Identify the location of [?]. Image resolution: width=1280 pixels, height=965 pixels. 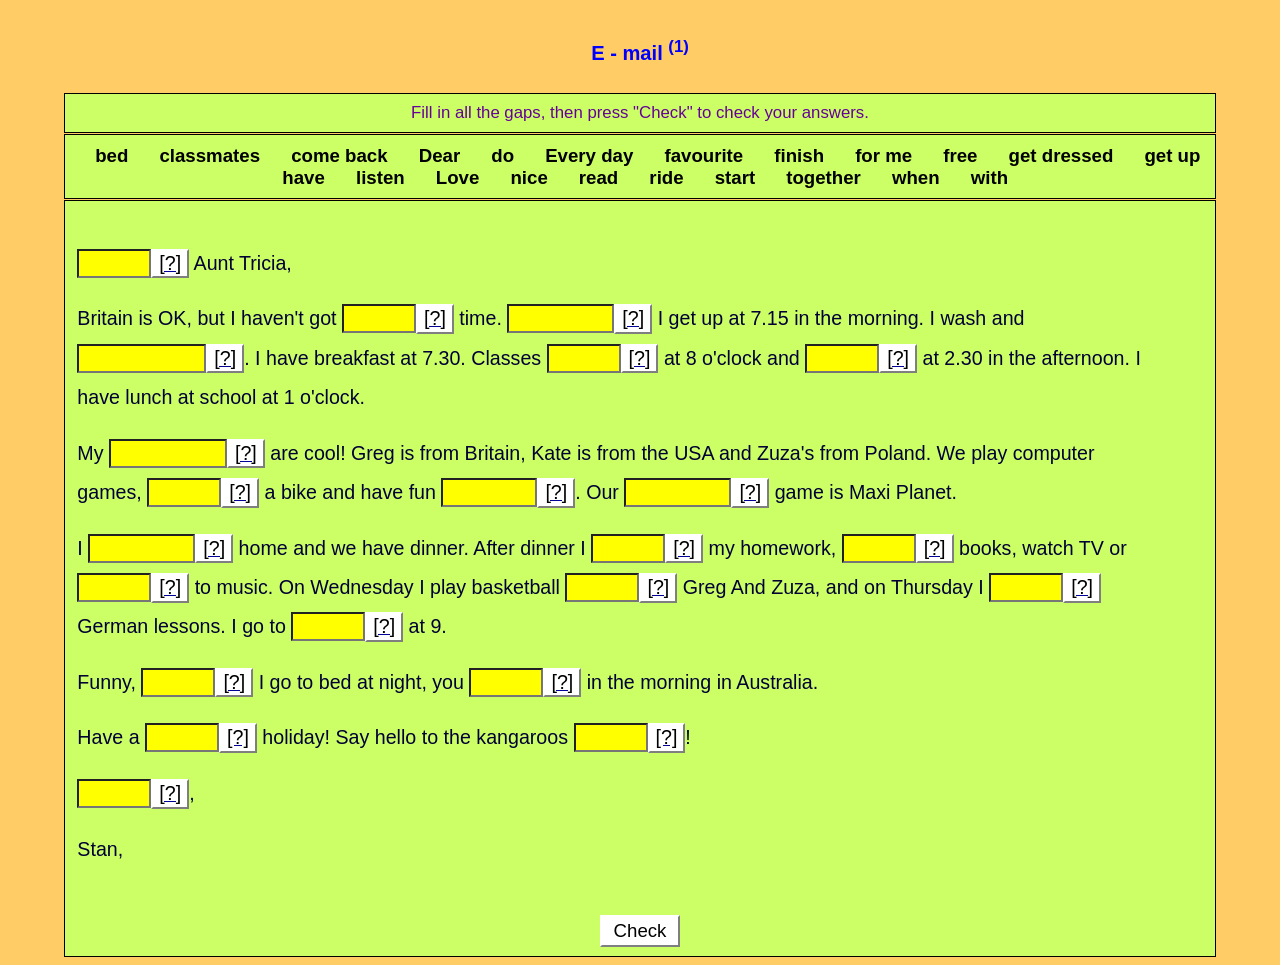
(170, 263).